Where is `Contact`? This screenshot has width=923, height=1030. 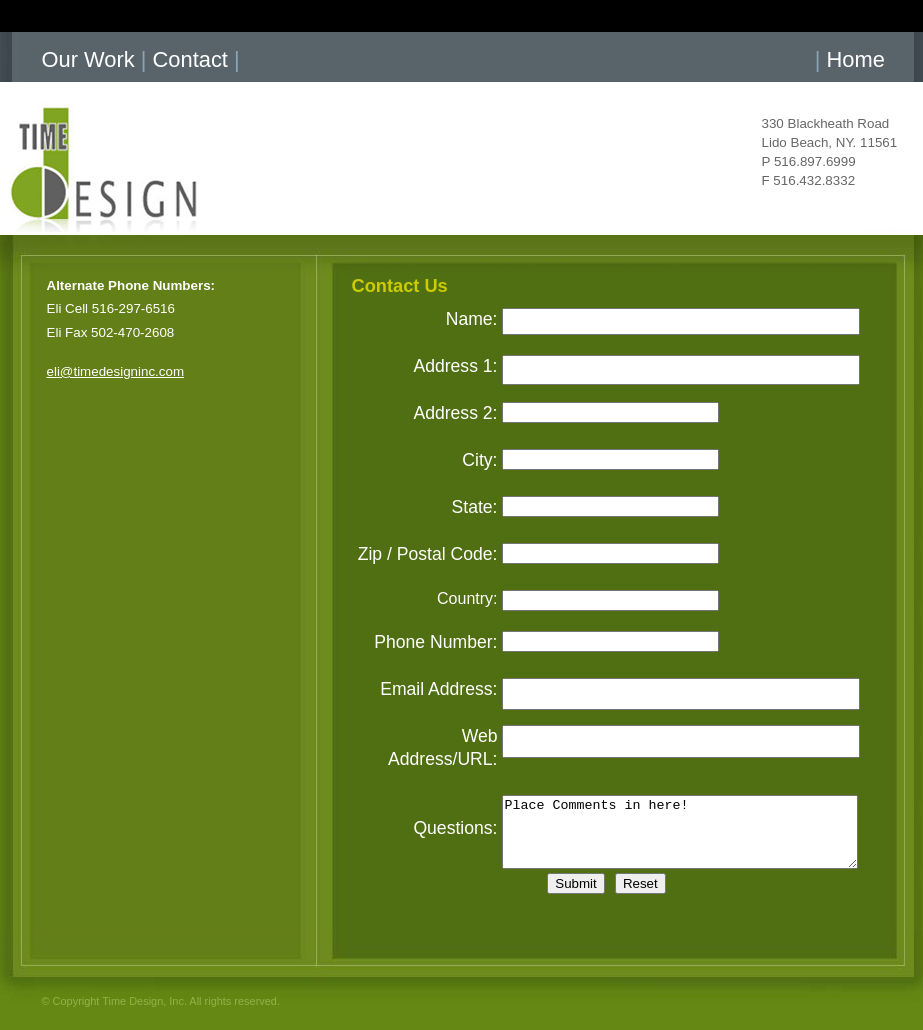 Contact is located at coordinates (190, 59).